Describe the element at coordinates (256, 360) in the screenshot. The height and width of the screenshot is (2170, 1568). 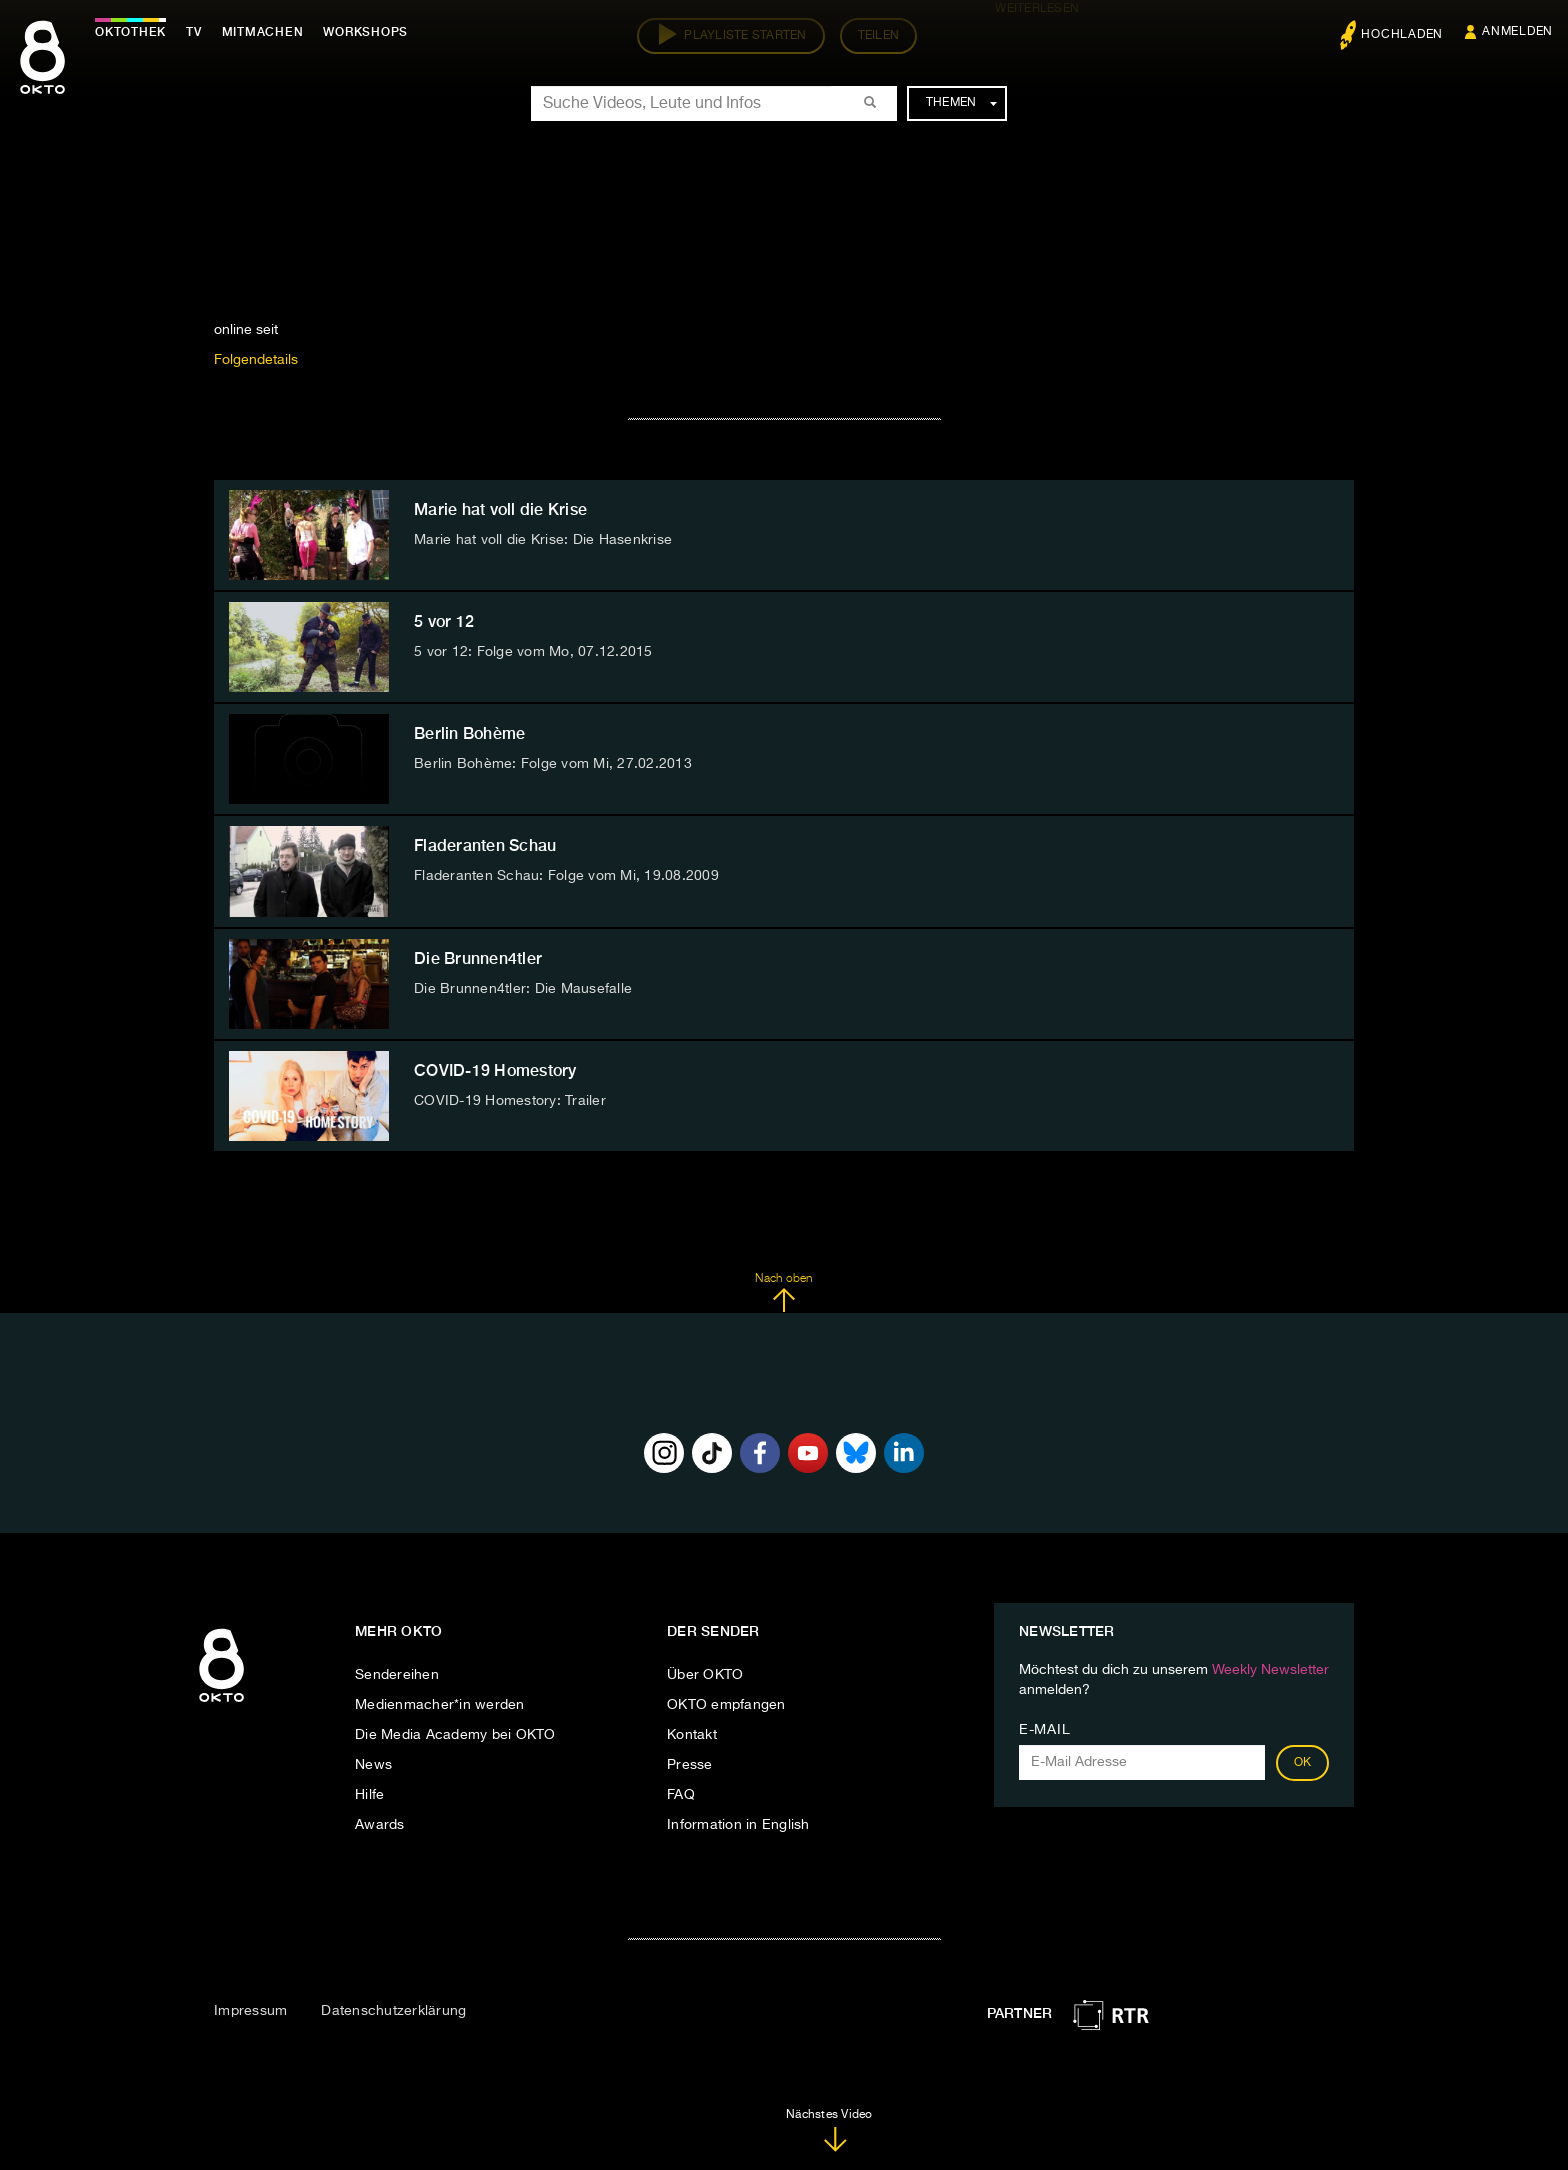
I see `Folgendetails` at that location.